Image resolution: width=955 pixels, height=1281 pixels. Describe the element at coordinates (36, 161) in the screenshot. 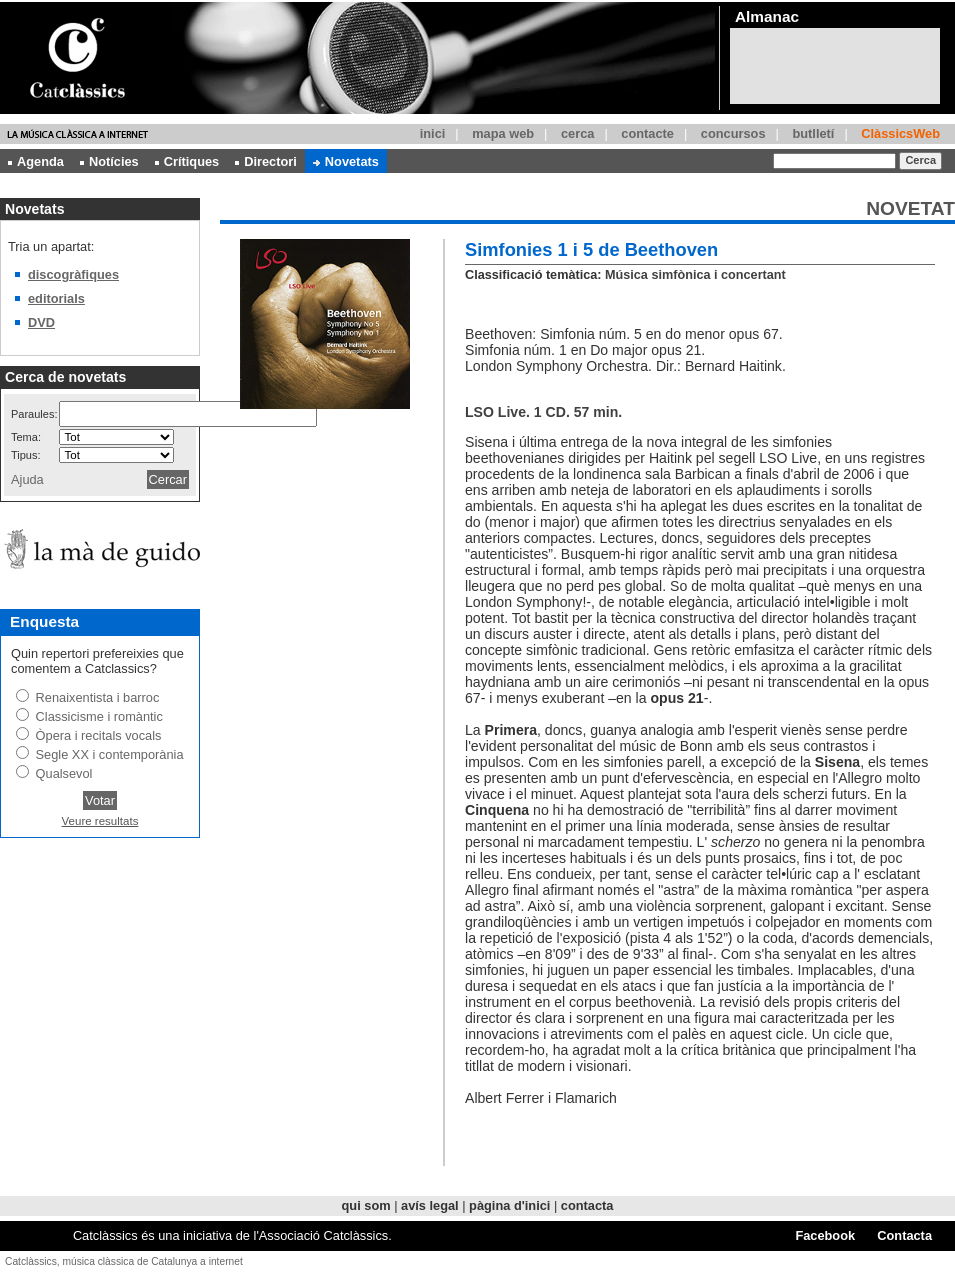

I see `Agenda` at that location.